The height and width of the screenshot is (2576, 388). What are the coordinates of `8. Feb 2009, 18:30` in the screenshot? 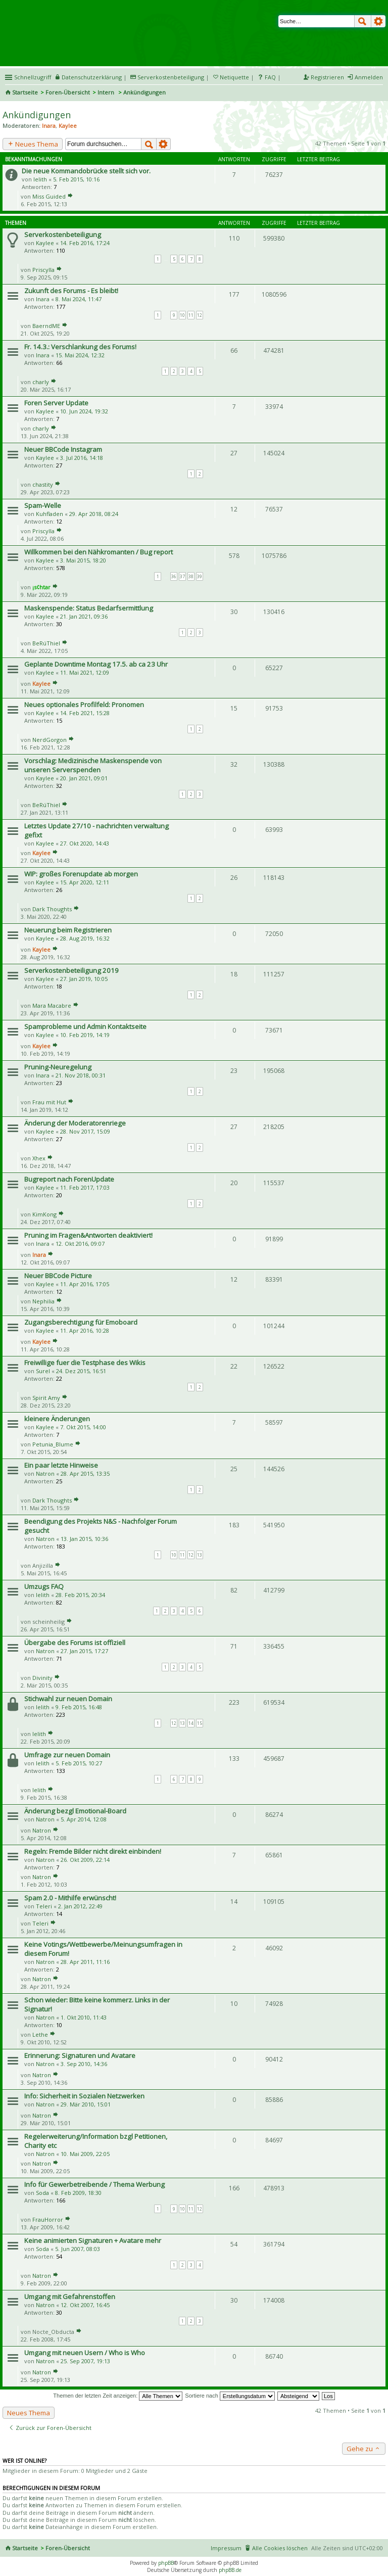 It's located at (78, 2192).